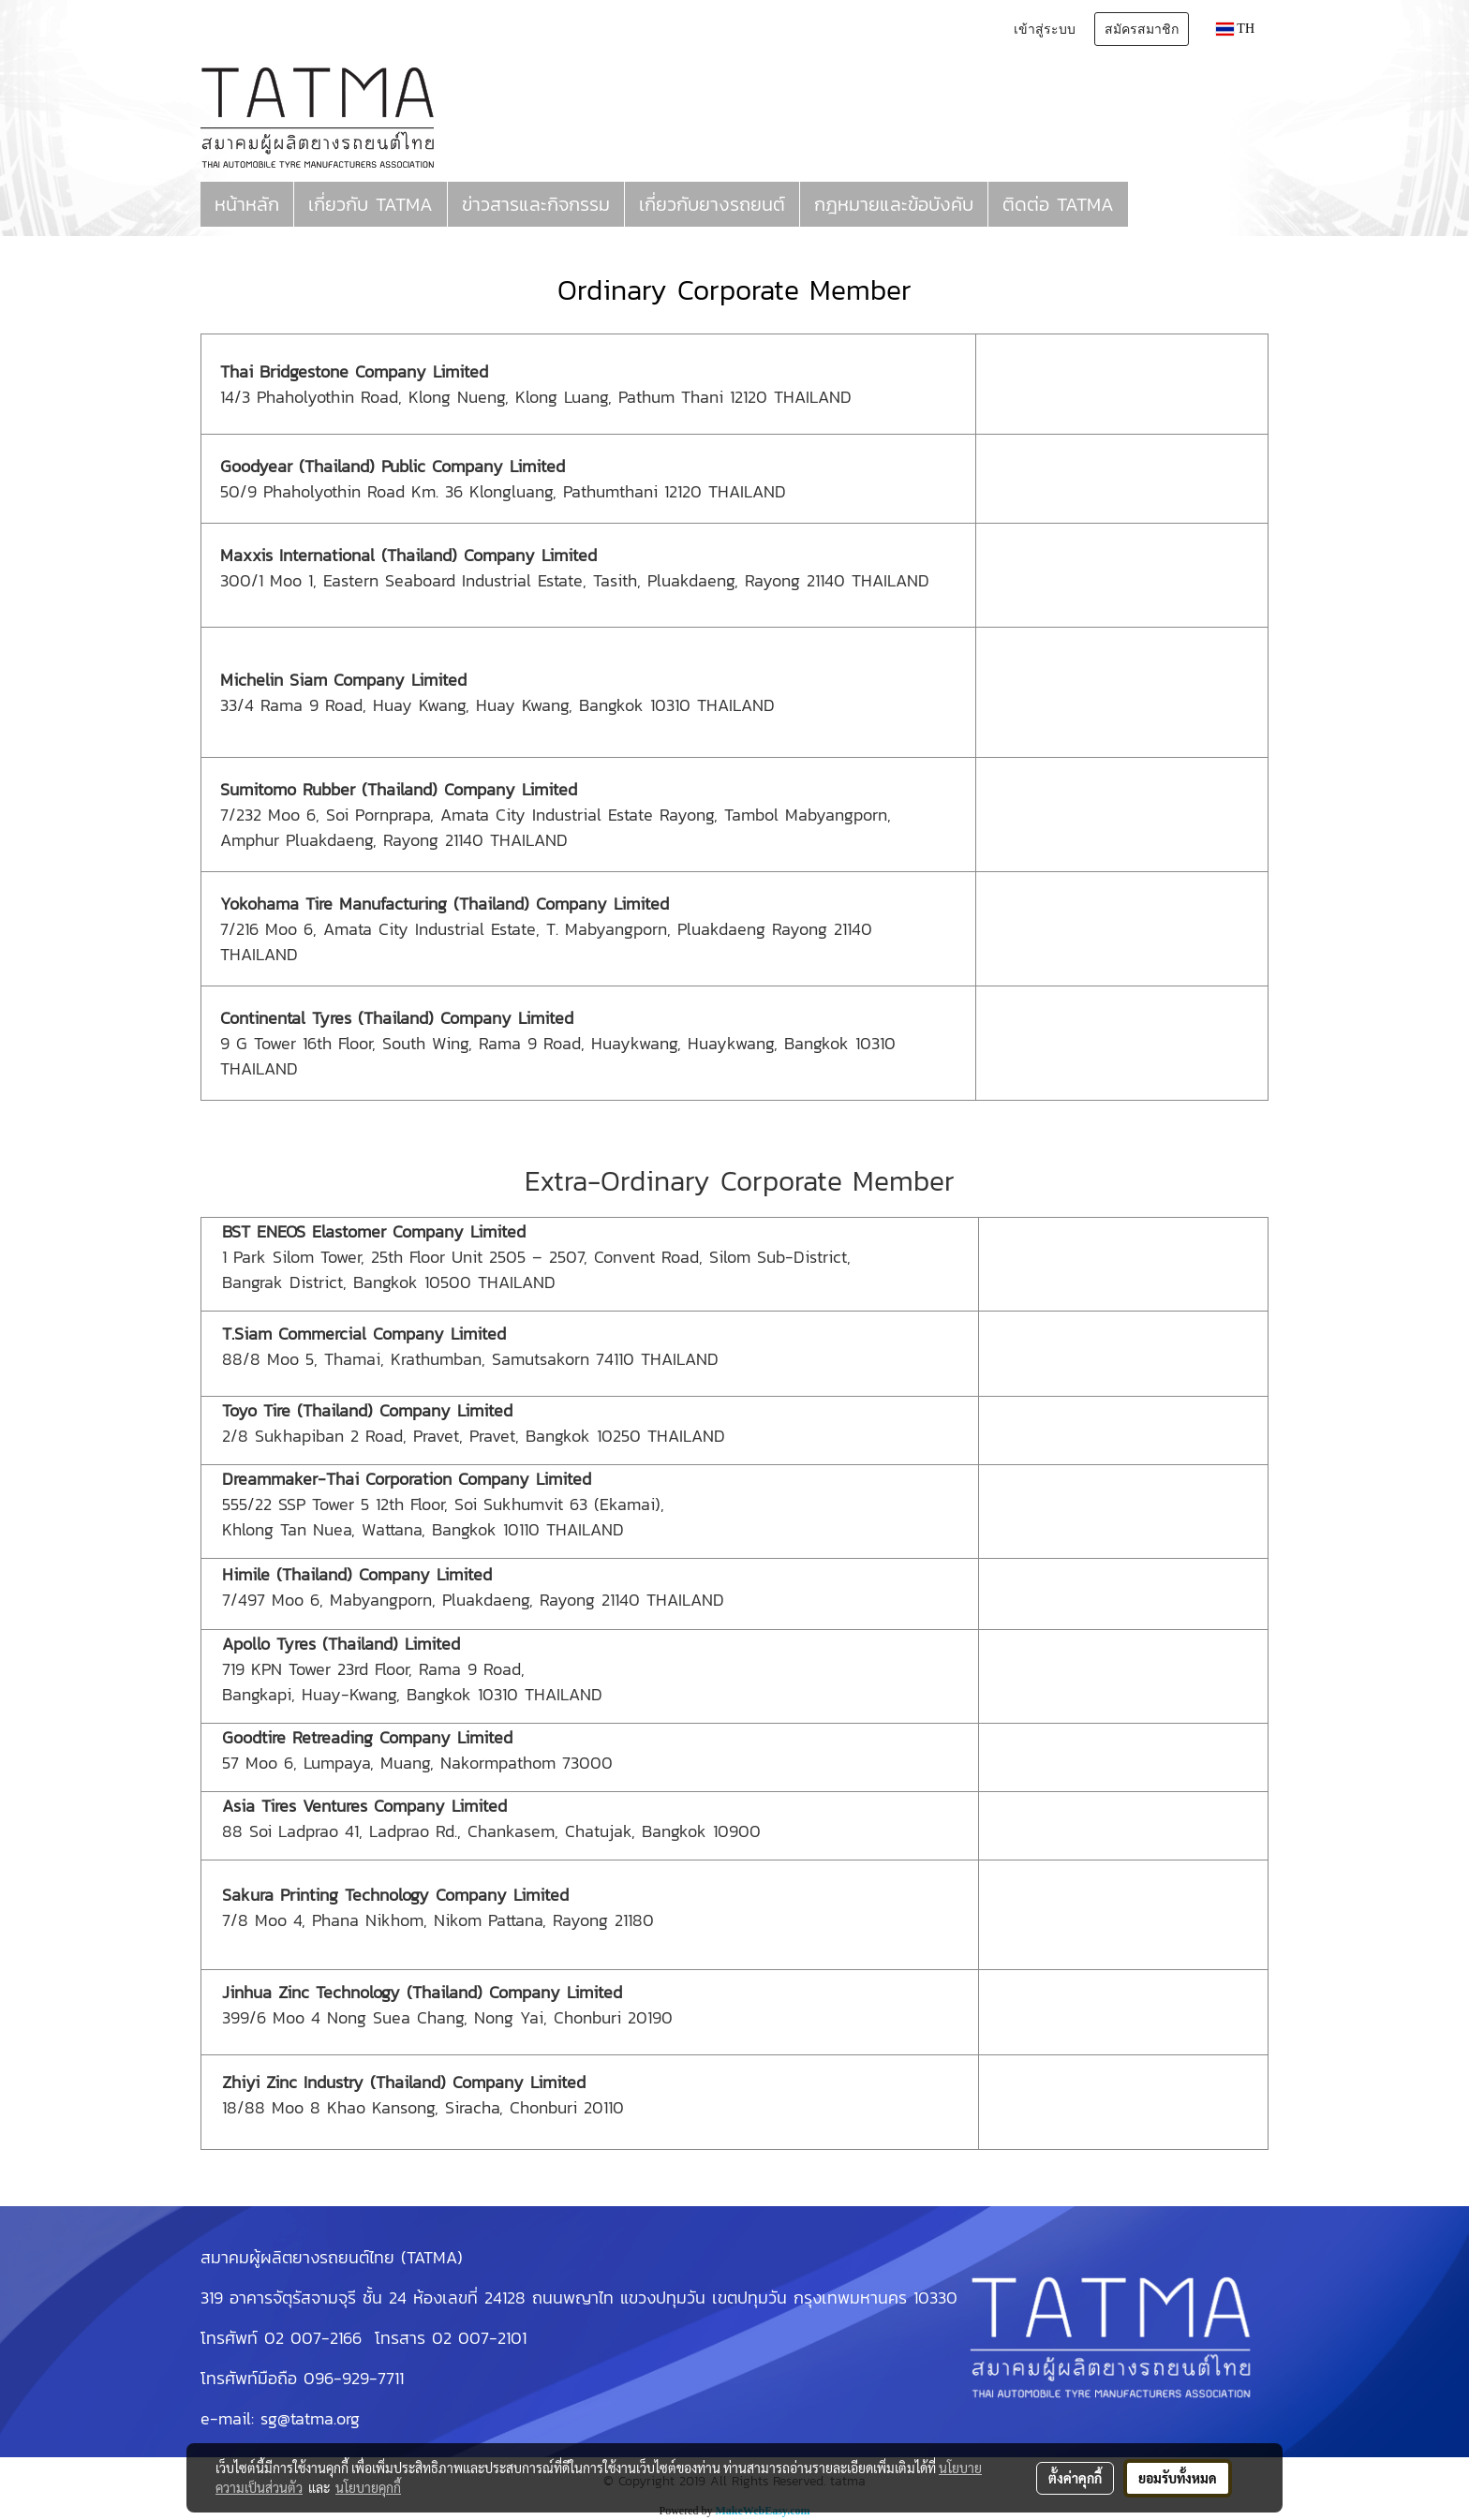 Image resolution: width=1469 pixels, height=2520 pixels. I want to click on หน้าหลัก, so click(247, 204).